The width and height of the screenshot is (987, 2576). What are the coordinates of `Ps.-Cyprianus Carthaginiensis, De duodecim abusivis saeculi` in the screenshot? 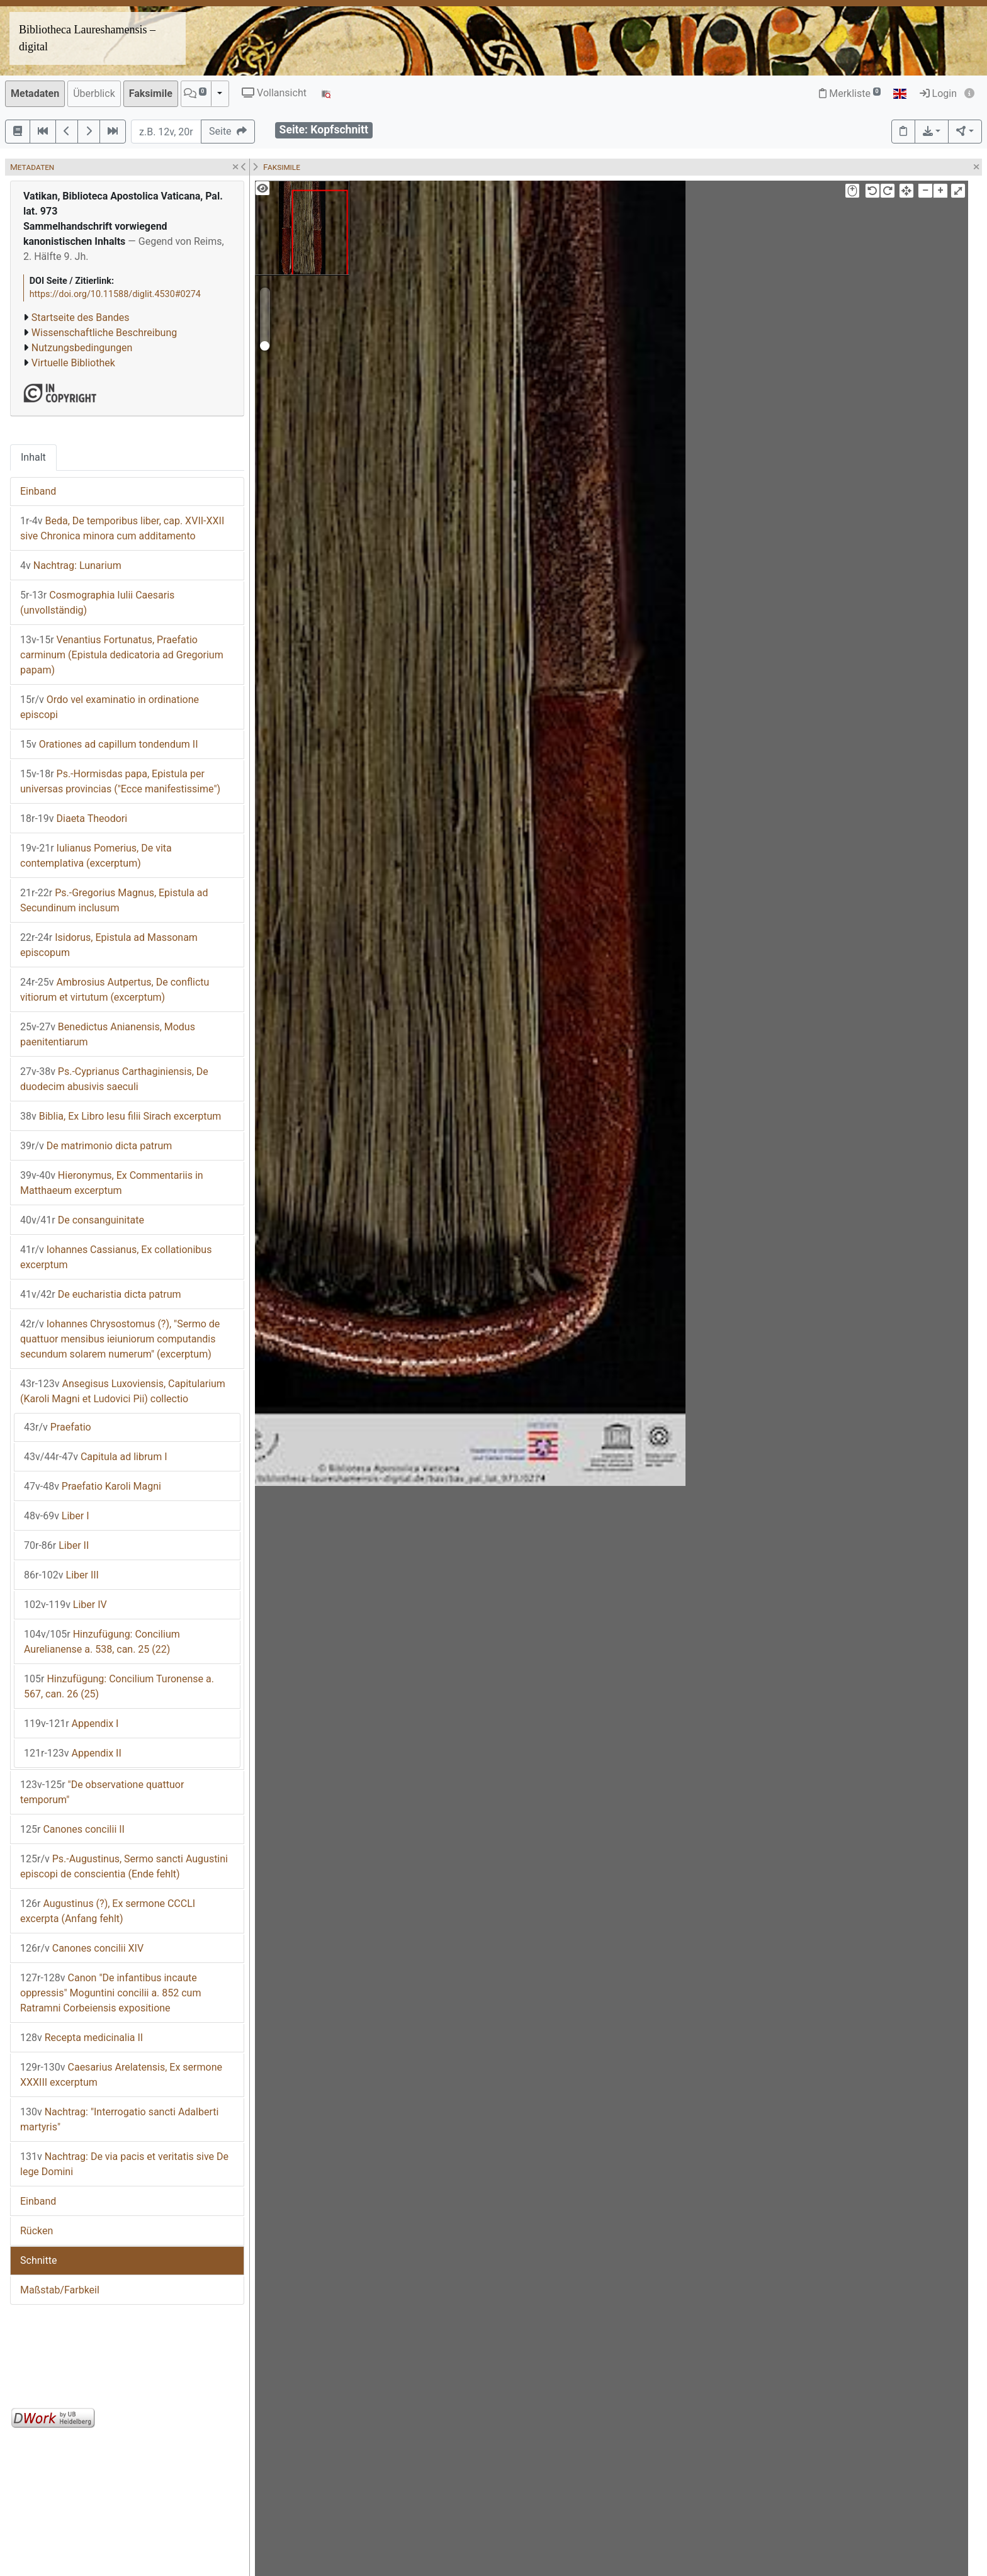 It's located at (114, 1079).